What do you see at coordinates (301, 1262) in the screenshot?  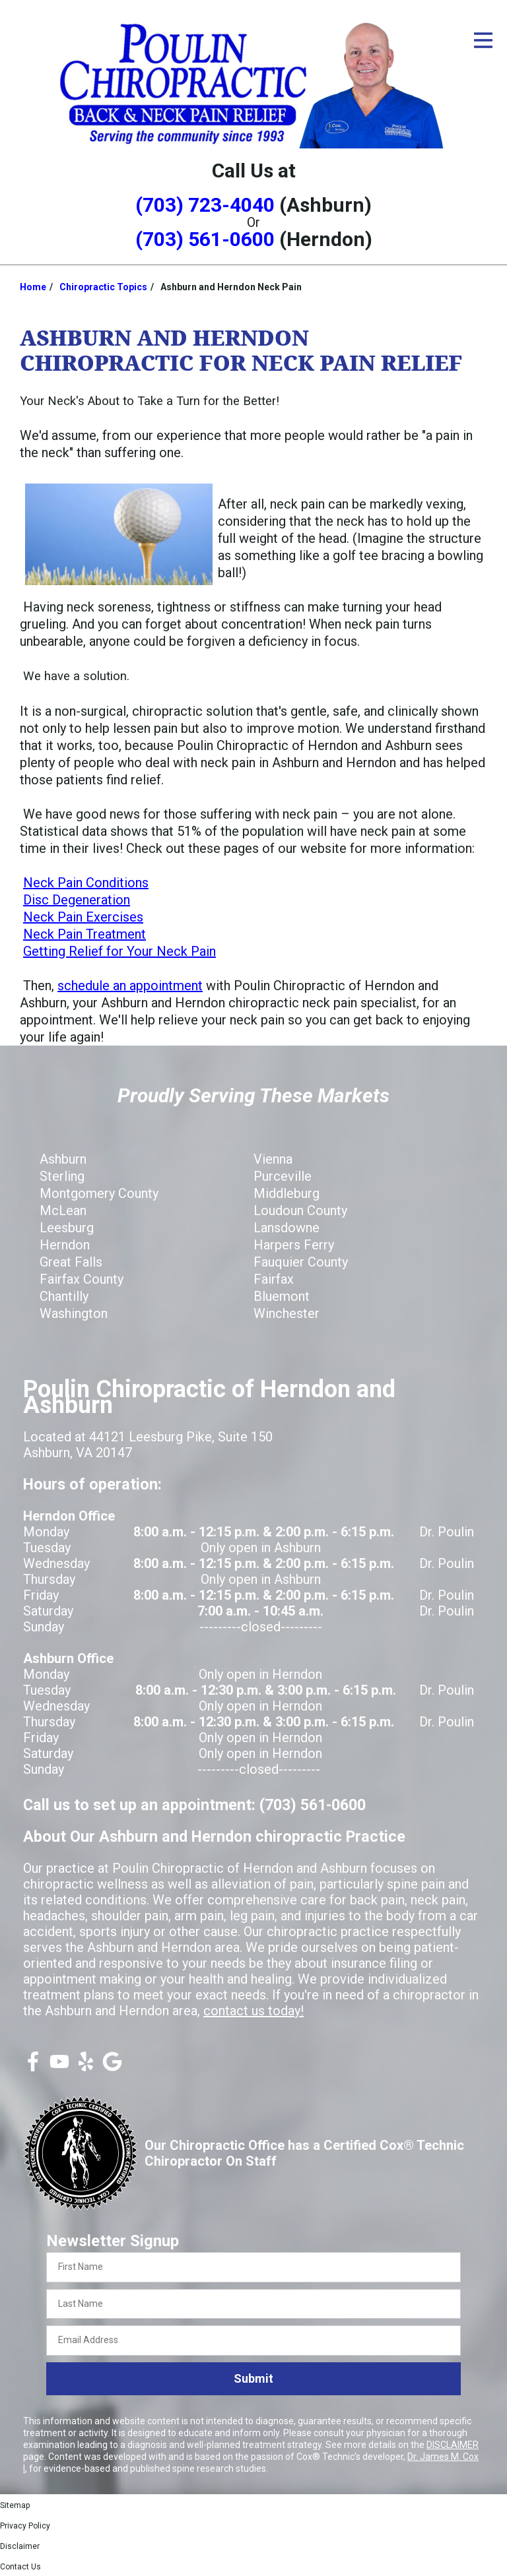 I see `Fauquier County` at bounding box center [301, 1262].